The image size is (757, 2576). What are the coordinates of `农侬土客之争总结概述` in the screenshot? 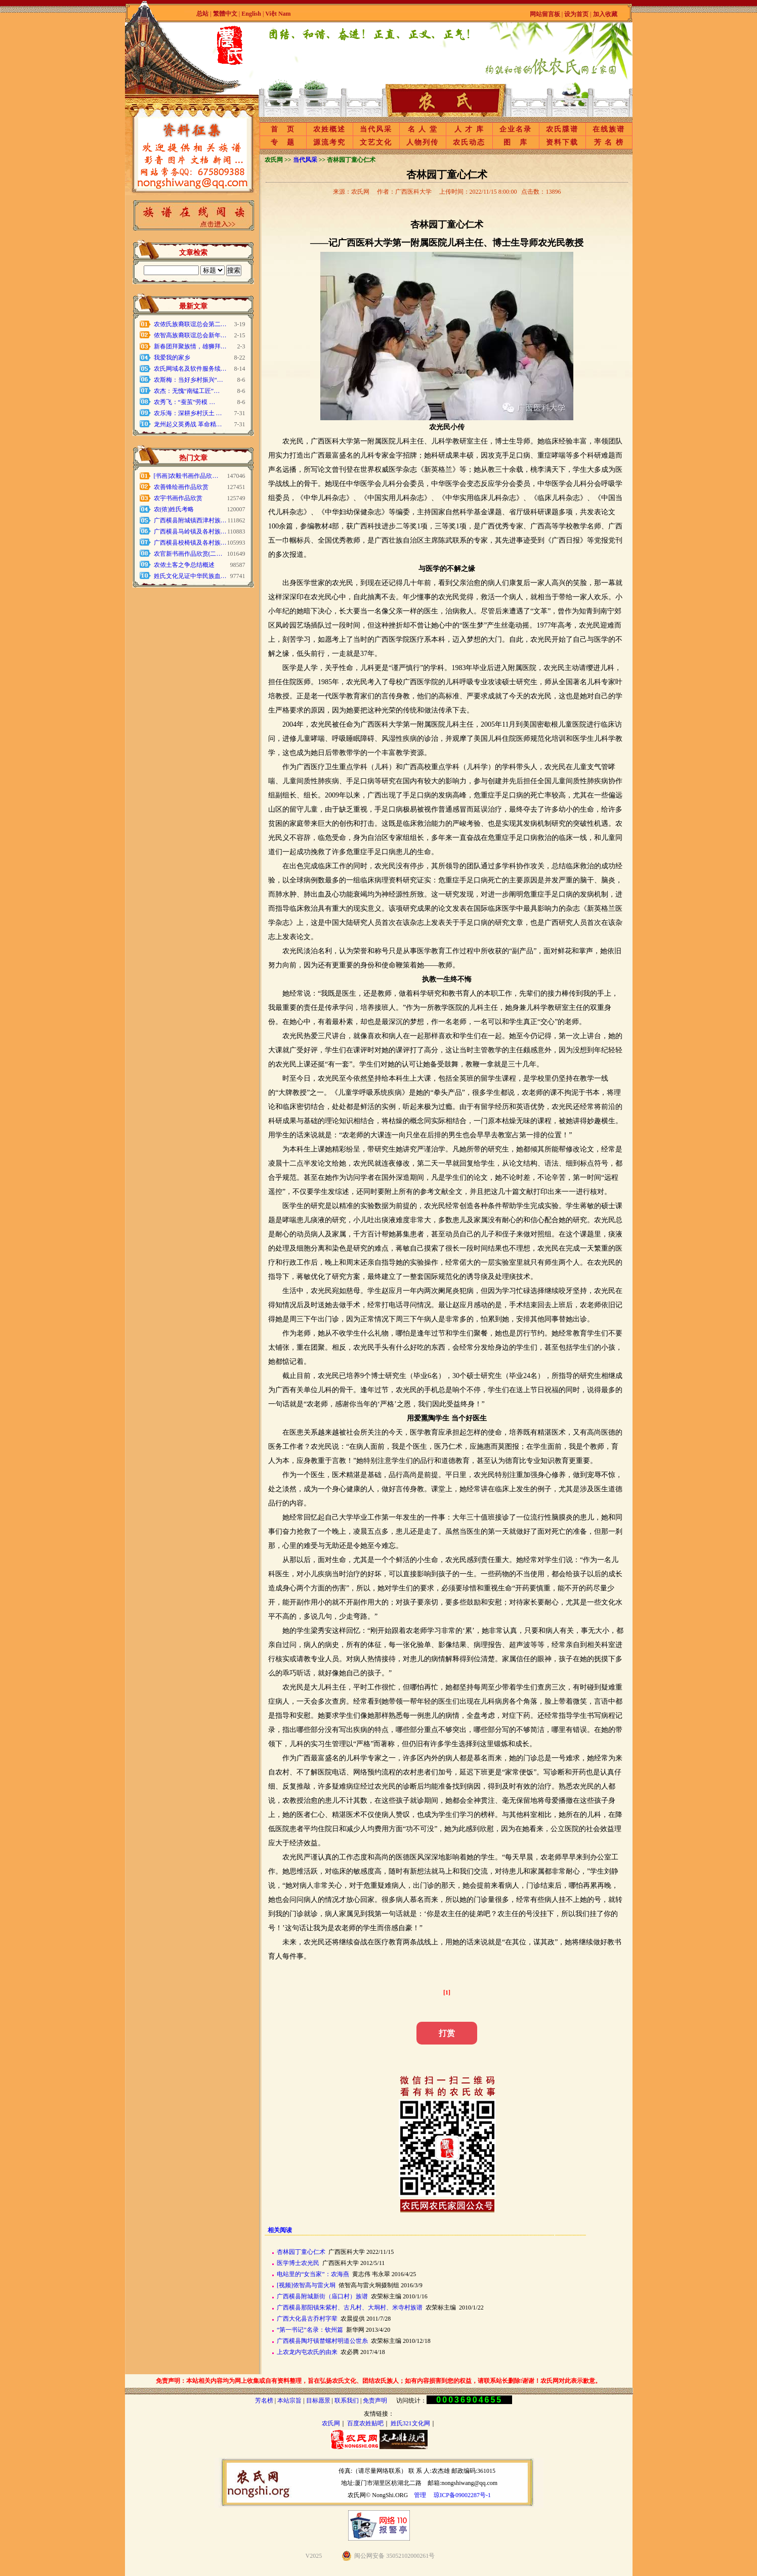 It's located at (184, 564).